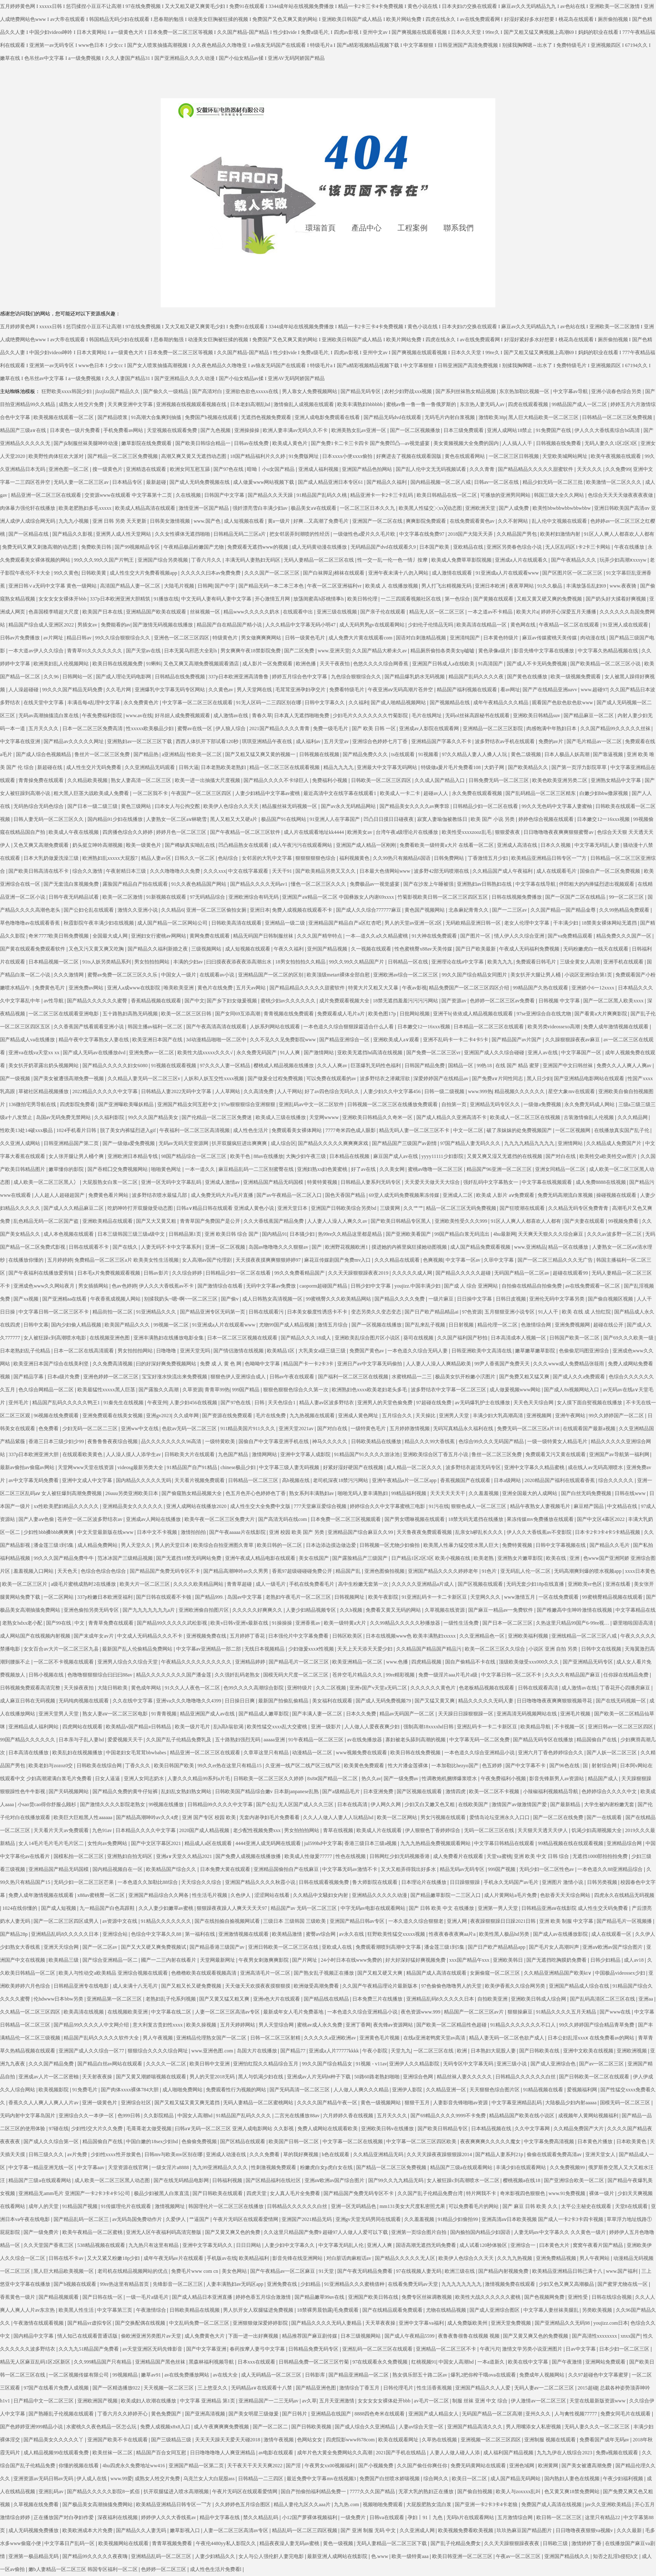 The image size is (656, 2576). What do you see at coordinates (320, 547) in the screenshot?
I see `成人无码黄动漫在线播放` at bounding box center [320, 547].